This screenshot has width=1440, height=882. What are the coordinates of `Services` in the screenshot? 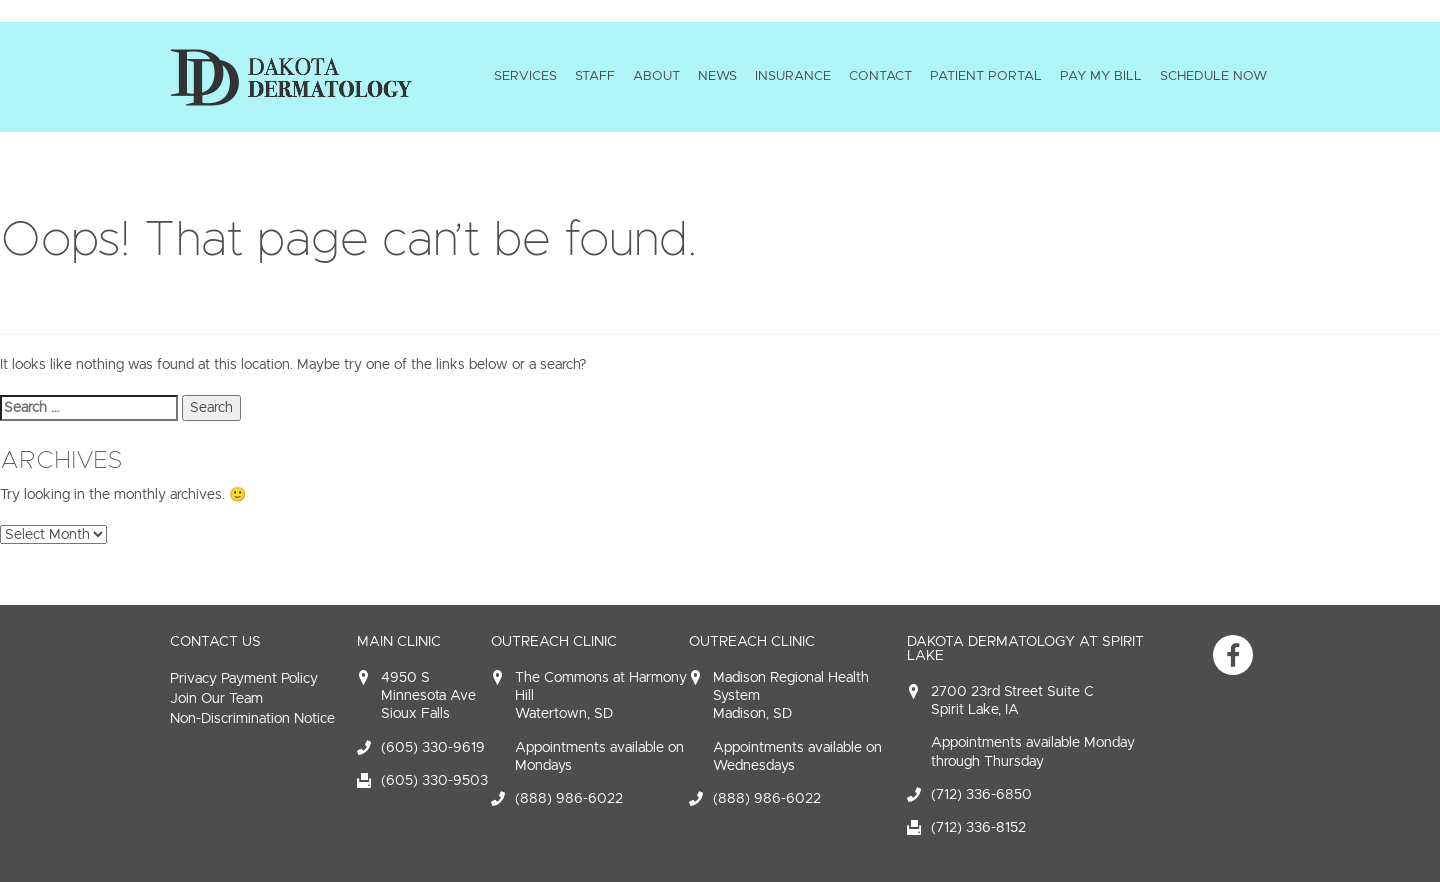 It's located at (525, 76).